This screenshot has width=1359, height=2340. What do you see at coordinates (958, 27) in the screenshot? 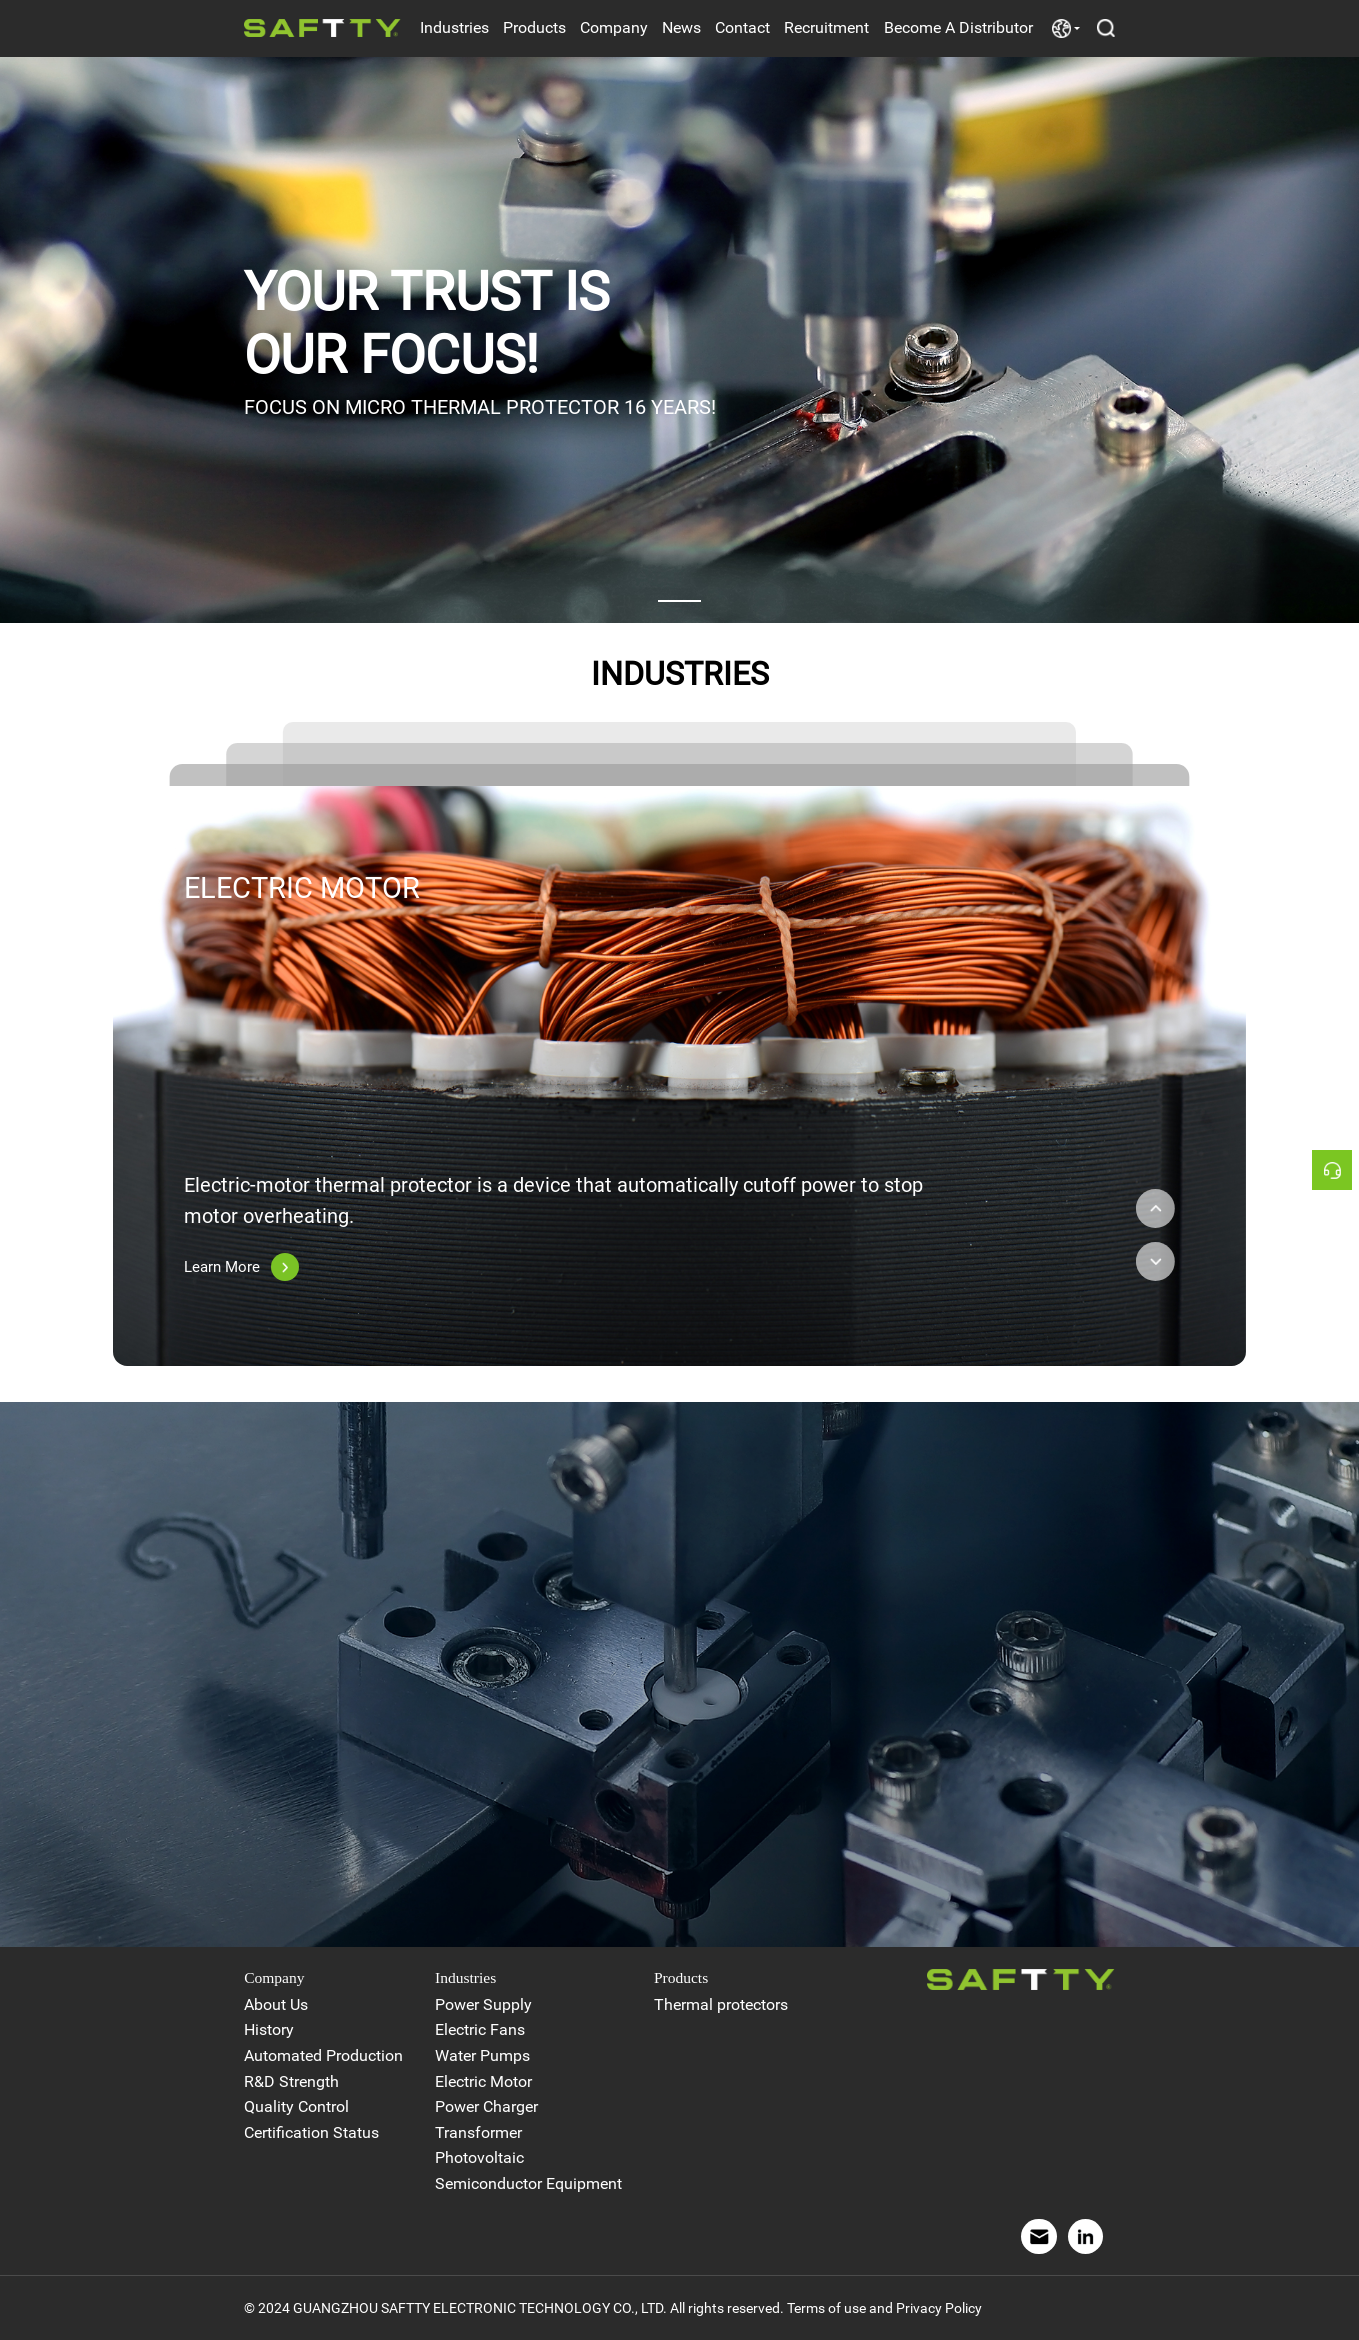
I see `Become A Distributor` at bounding box center [958, 27].